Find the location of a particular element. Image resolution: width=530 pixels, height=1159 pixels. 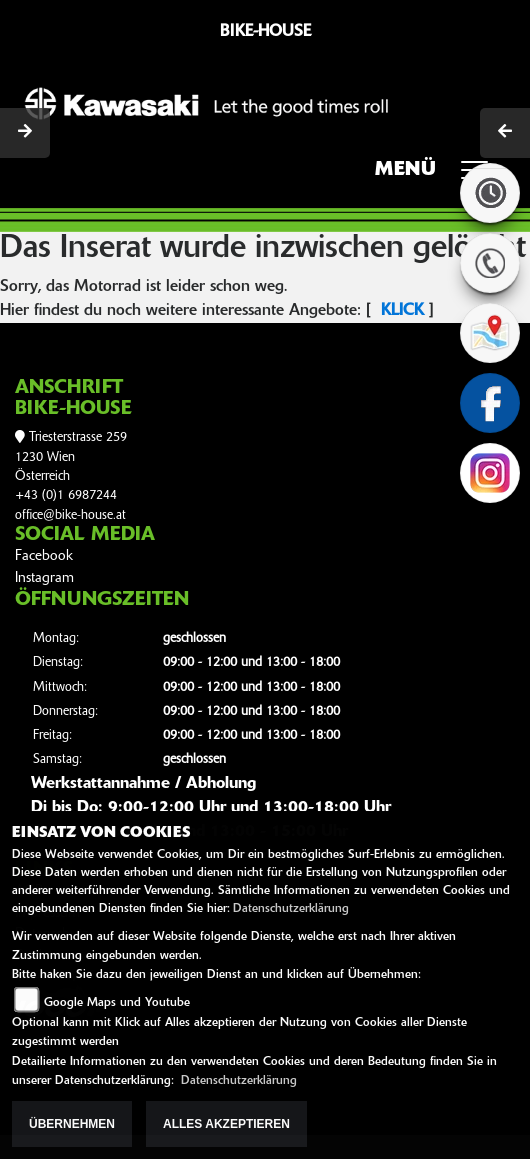

Alles akzeptieren is located at coordinates (226, 1124).